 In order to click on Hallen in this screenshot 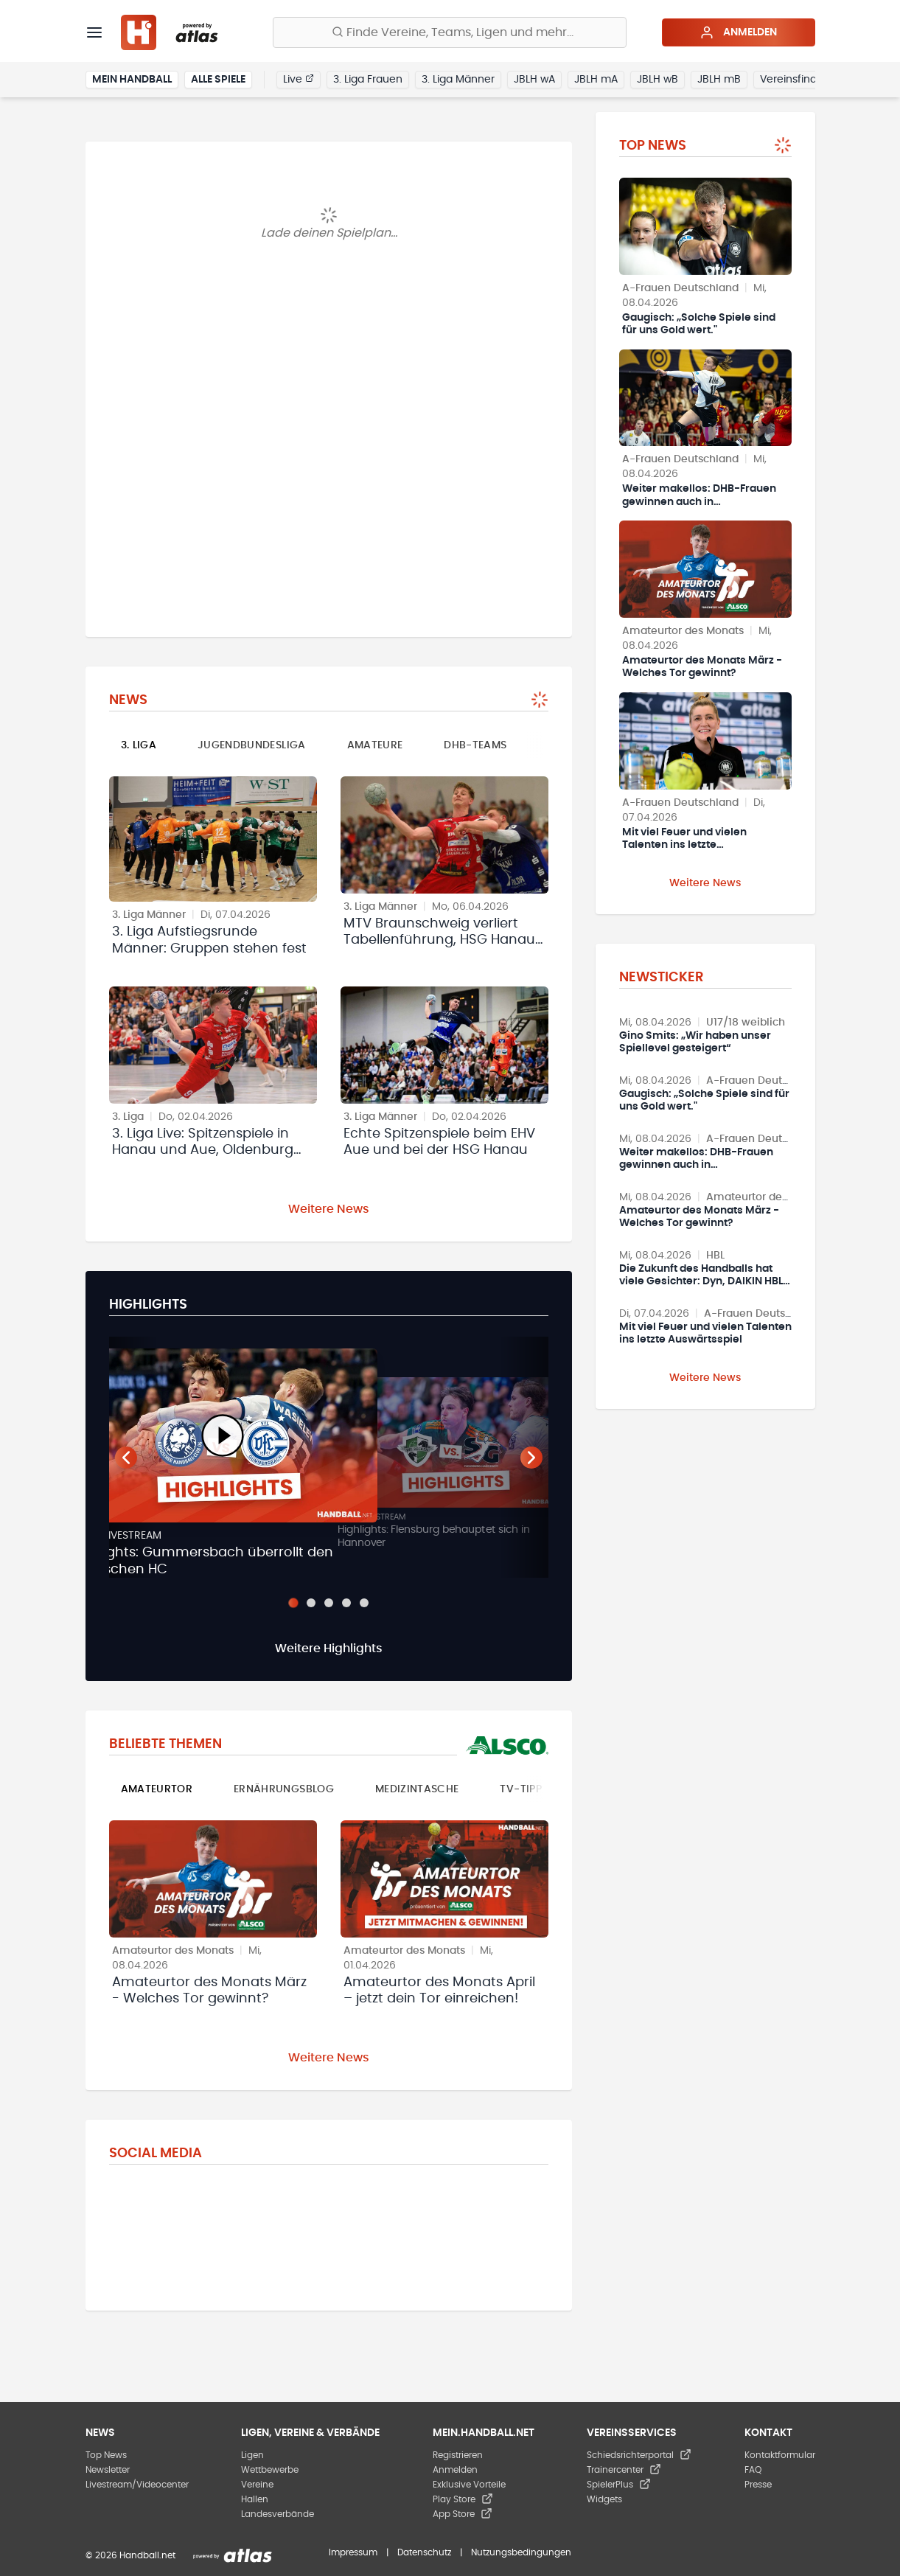, I will do `click(254, 2499)`.